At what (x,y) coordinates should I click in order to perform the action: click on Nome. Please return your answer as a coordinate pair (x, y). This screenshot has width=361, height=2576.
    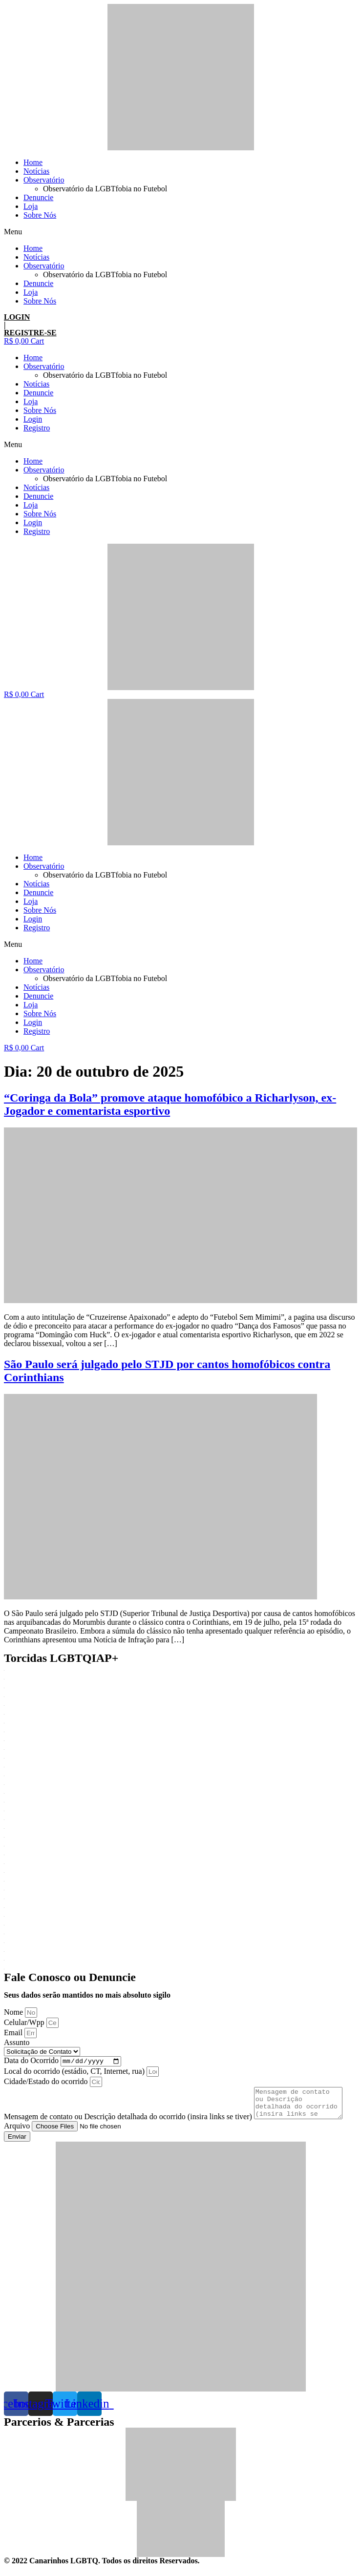
    Looking at the image, I should click on (14, 2012).